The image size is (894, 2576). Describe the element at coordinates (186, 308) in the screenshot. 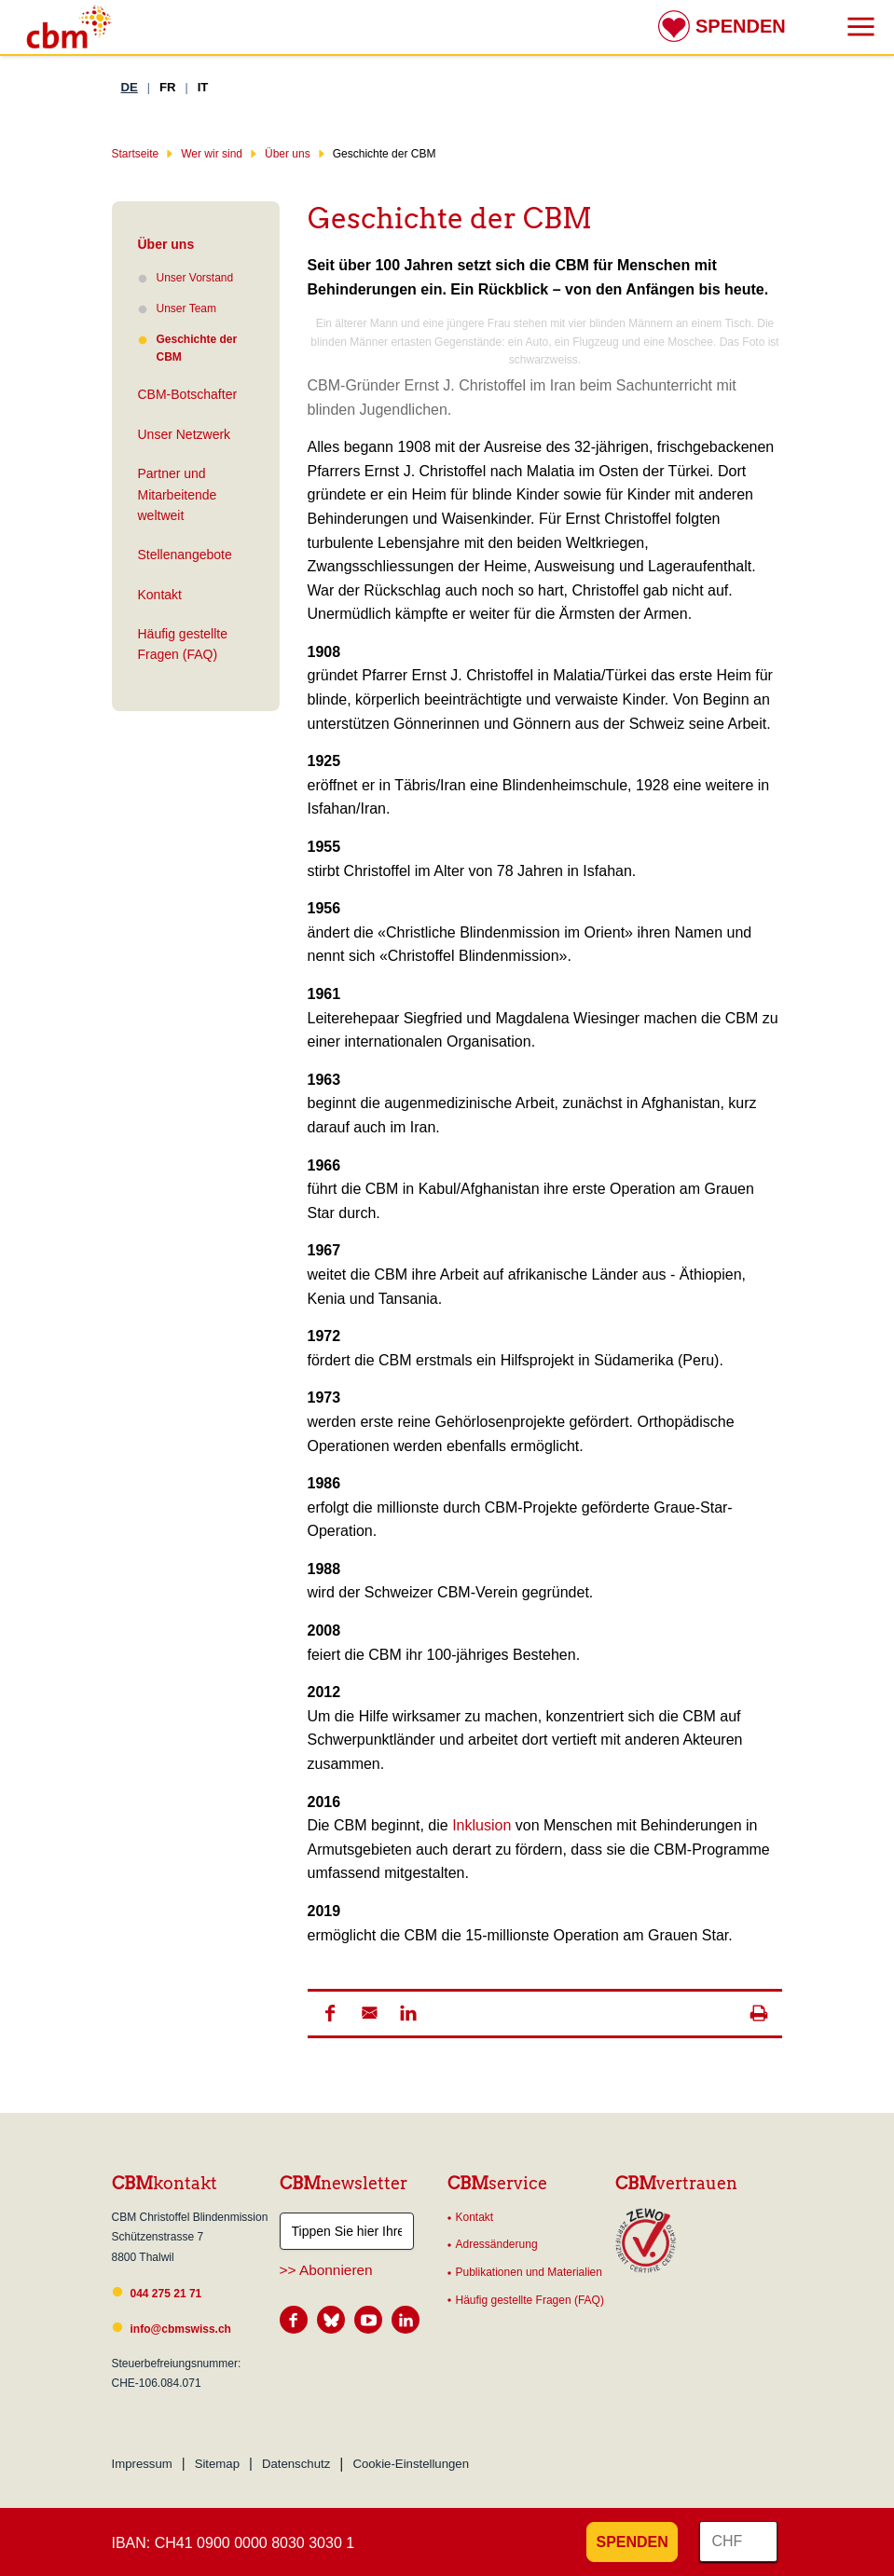

I see `Unser Team` at that location.